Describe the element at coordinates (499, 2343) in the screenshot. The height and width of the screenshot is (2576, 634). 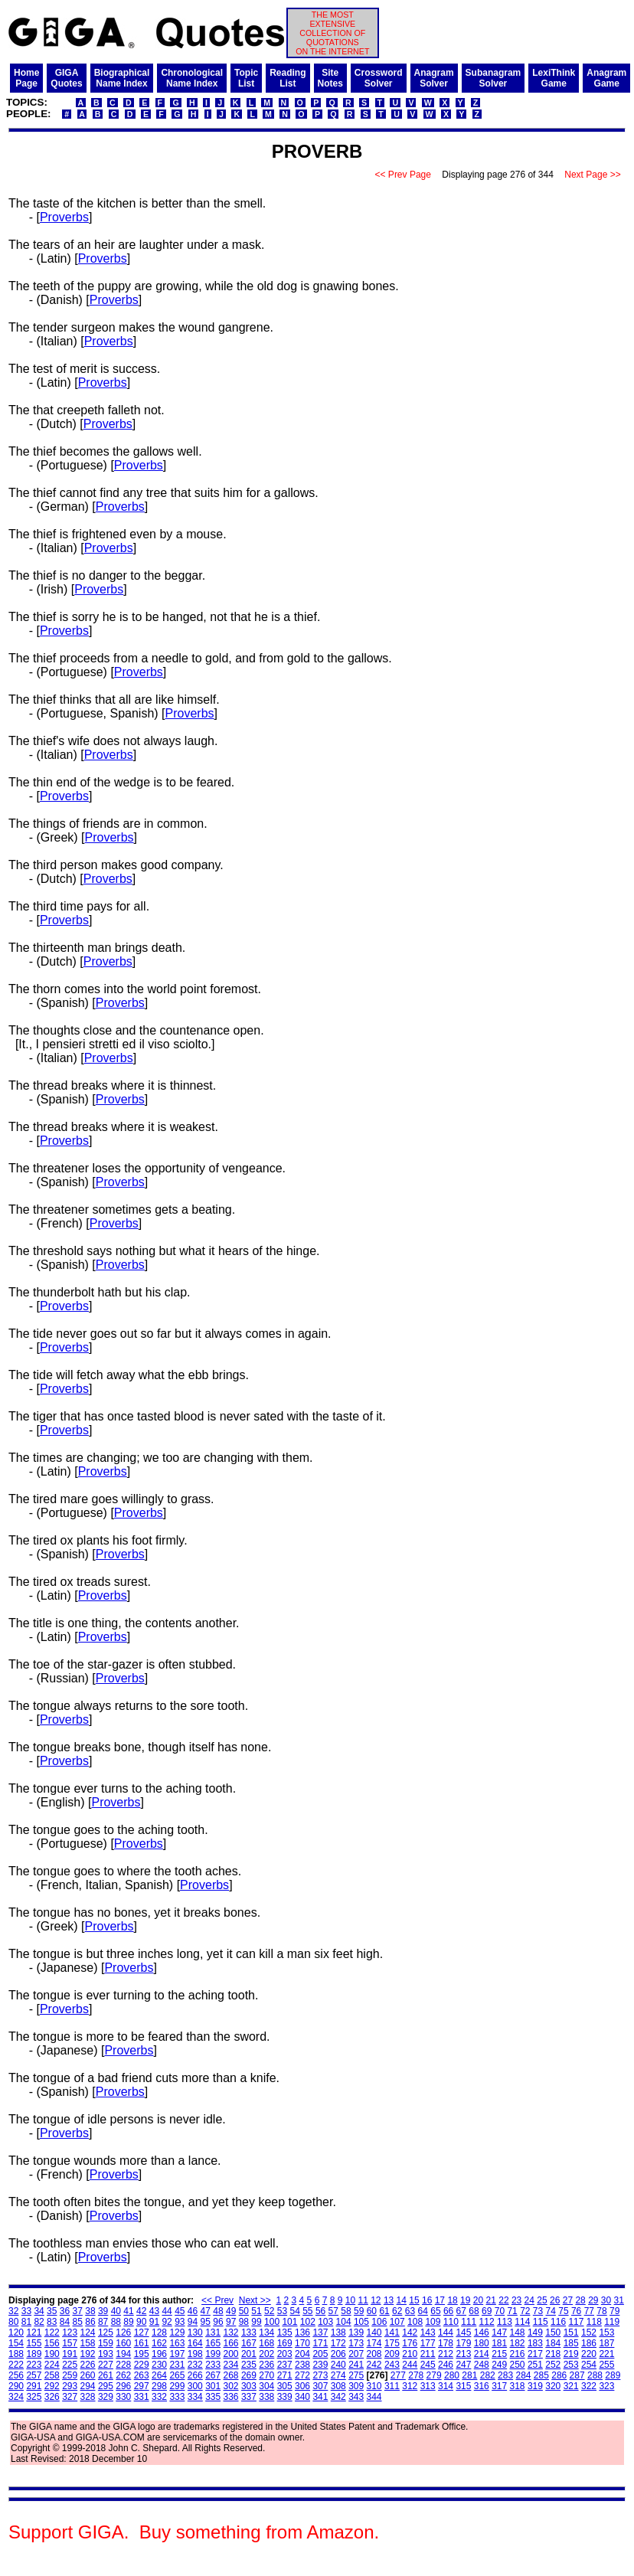
I see `181` at that location.